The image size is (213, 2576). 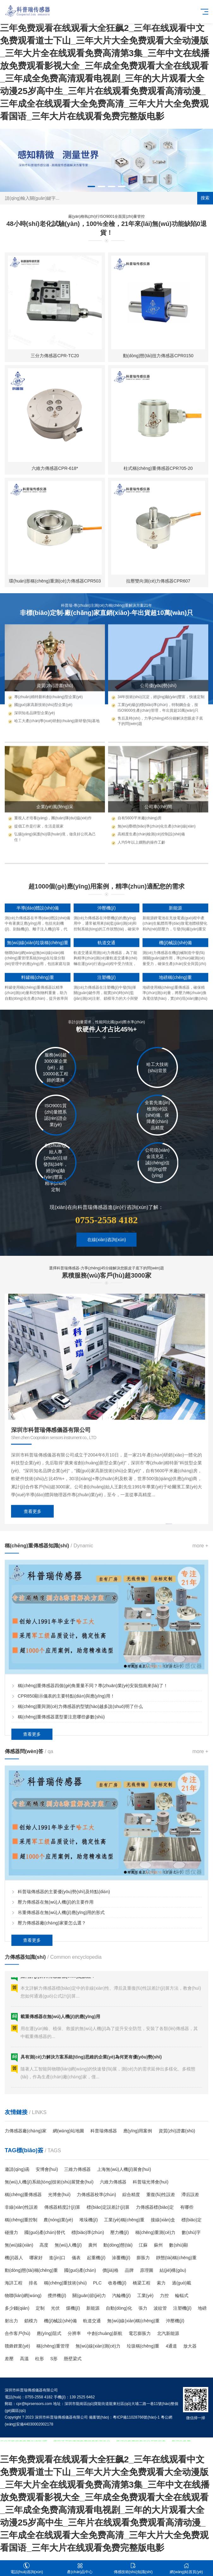 What do you see at coordinates (121, 2295) in the screenshot?
I see `汽輪機(jī)` at bounding box center [121, 2295].